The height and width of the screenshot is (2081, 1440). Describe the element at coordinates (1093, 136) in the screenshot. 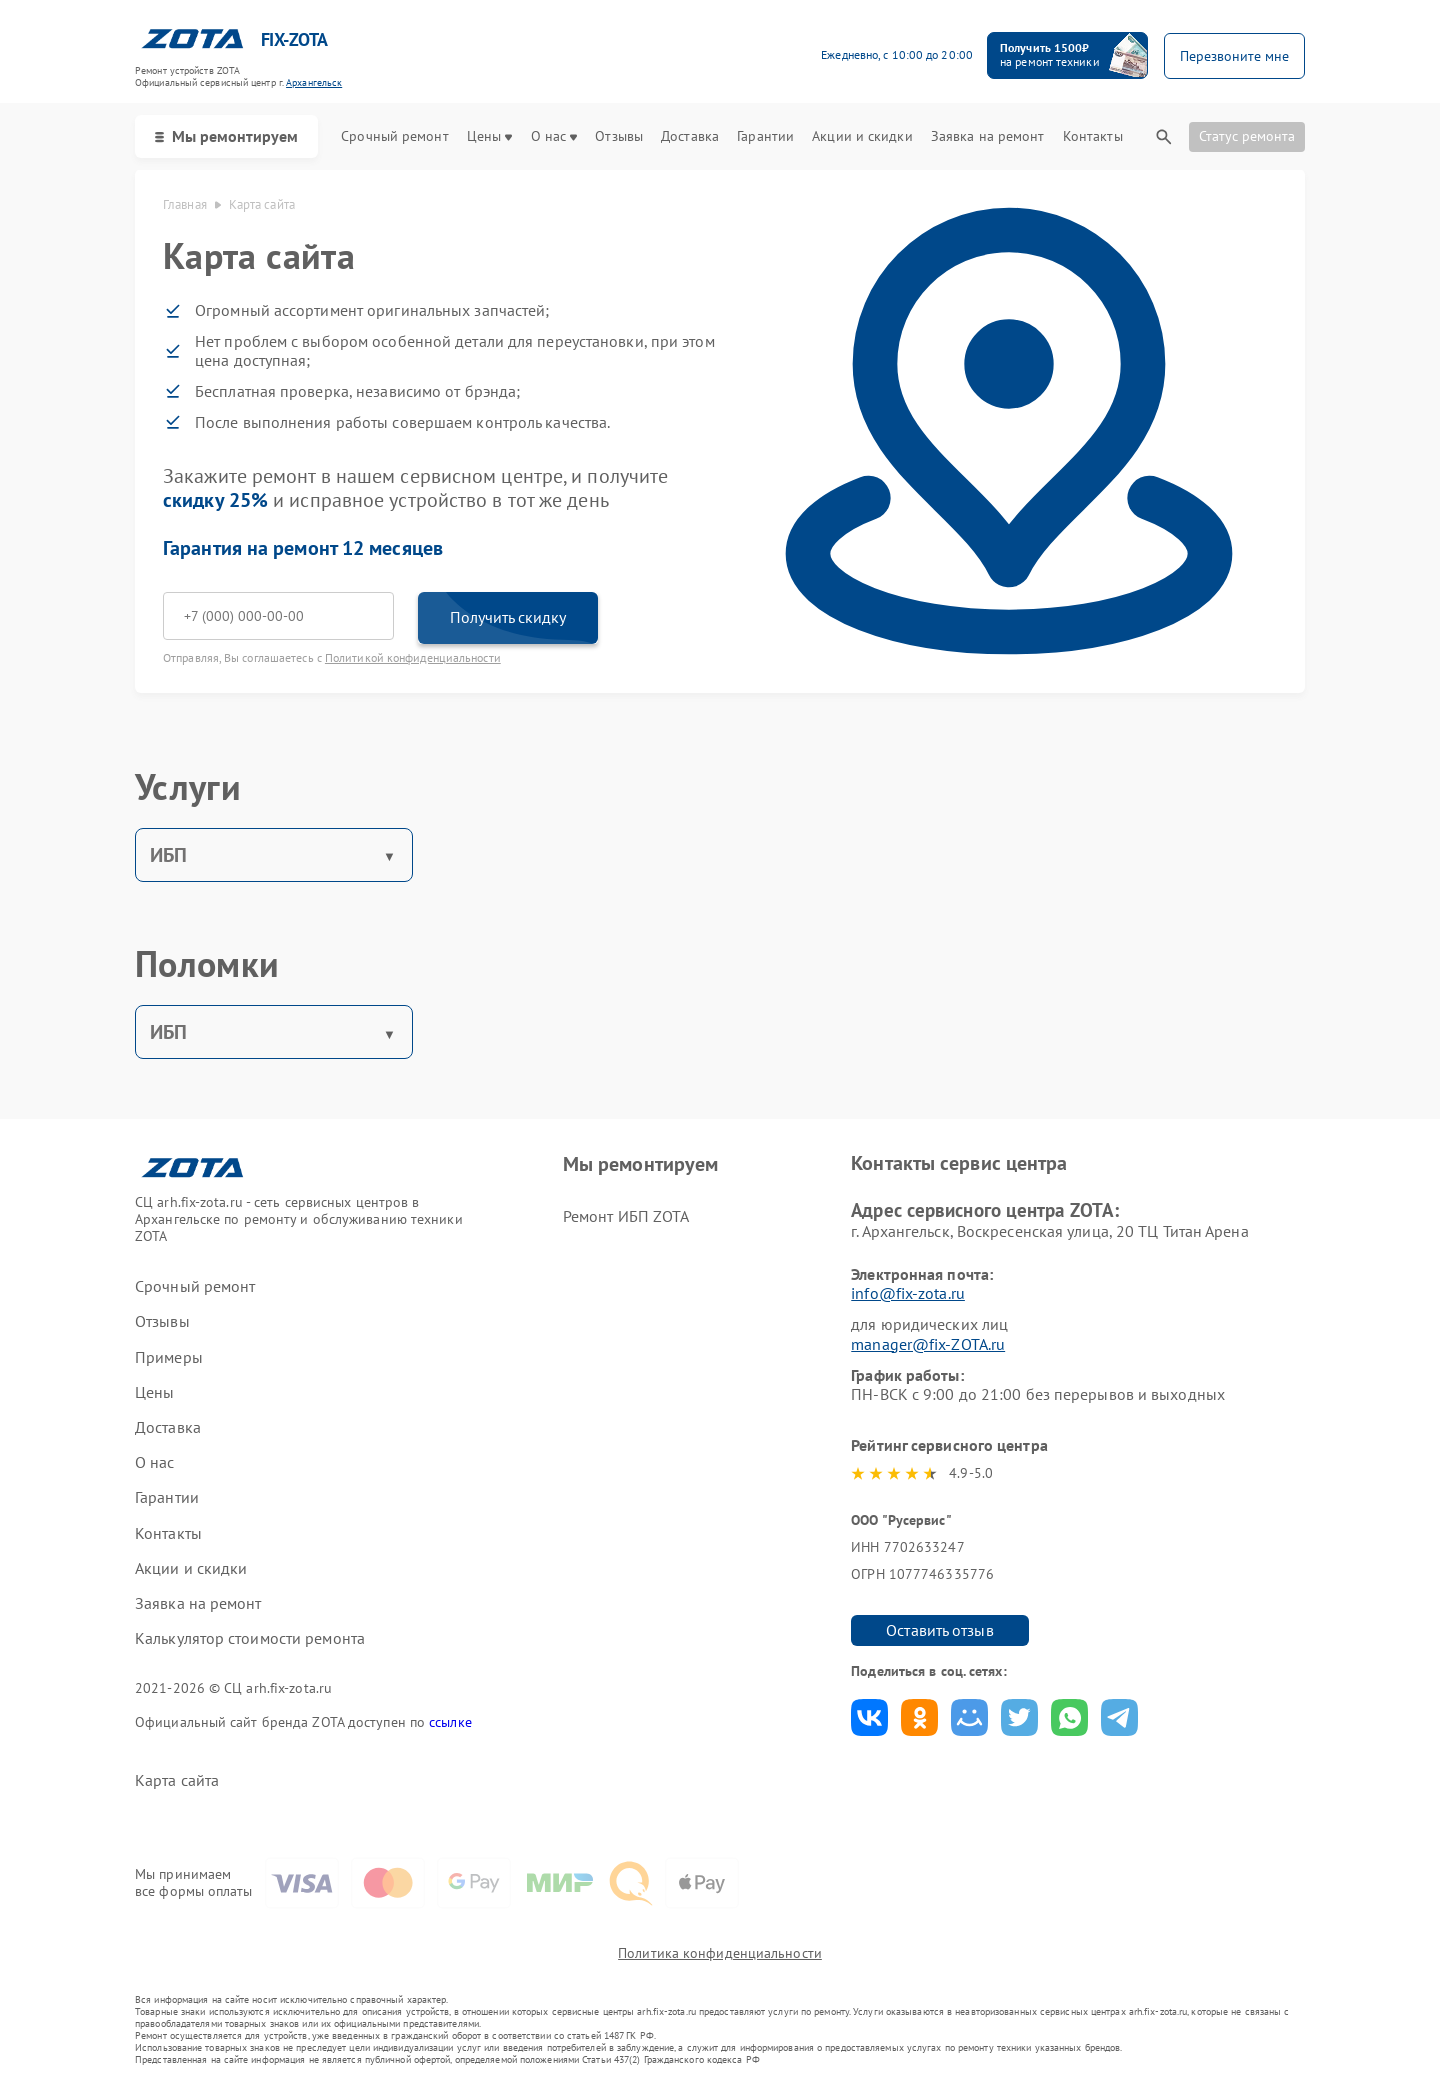

I see `Контакты` at that location.